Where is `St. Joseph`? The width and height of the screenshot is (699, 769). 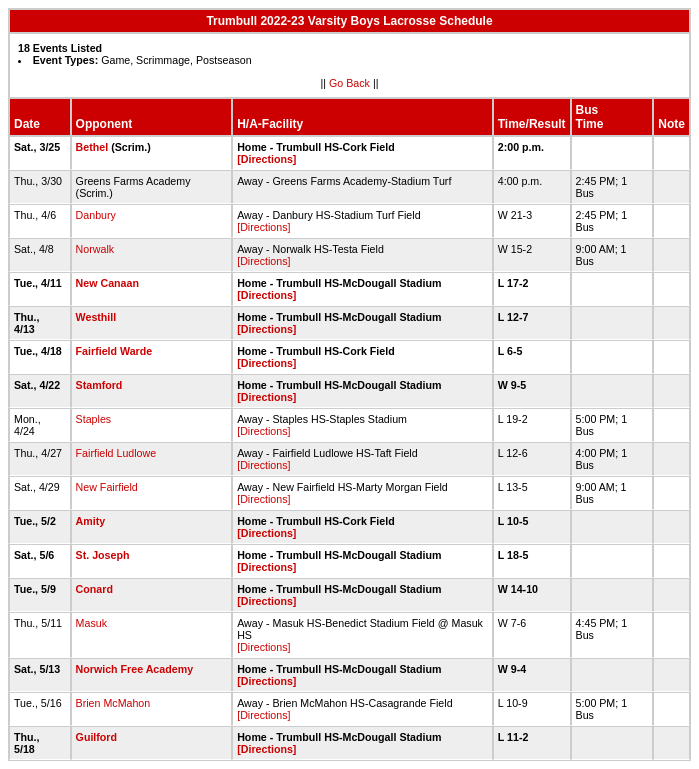
St. Joseph is located at coordinates (103, 555).